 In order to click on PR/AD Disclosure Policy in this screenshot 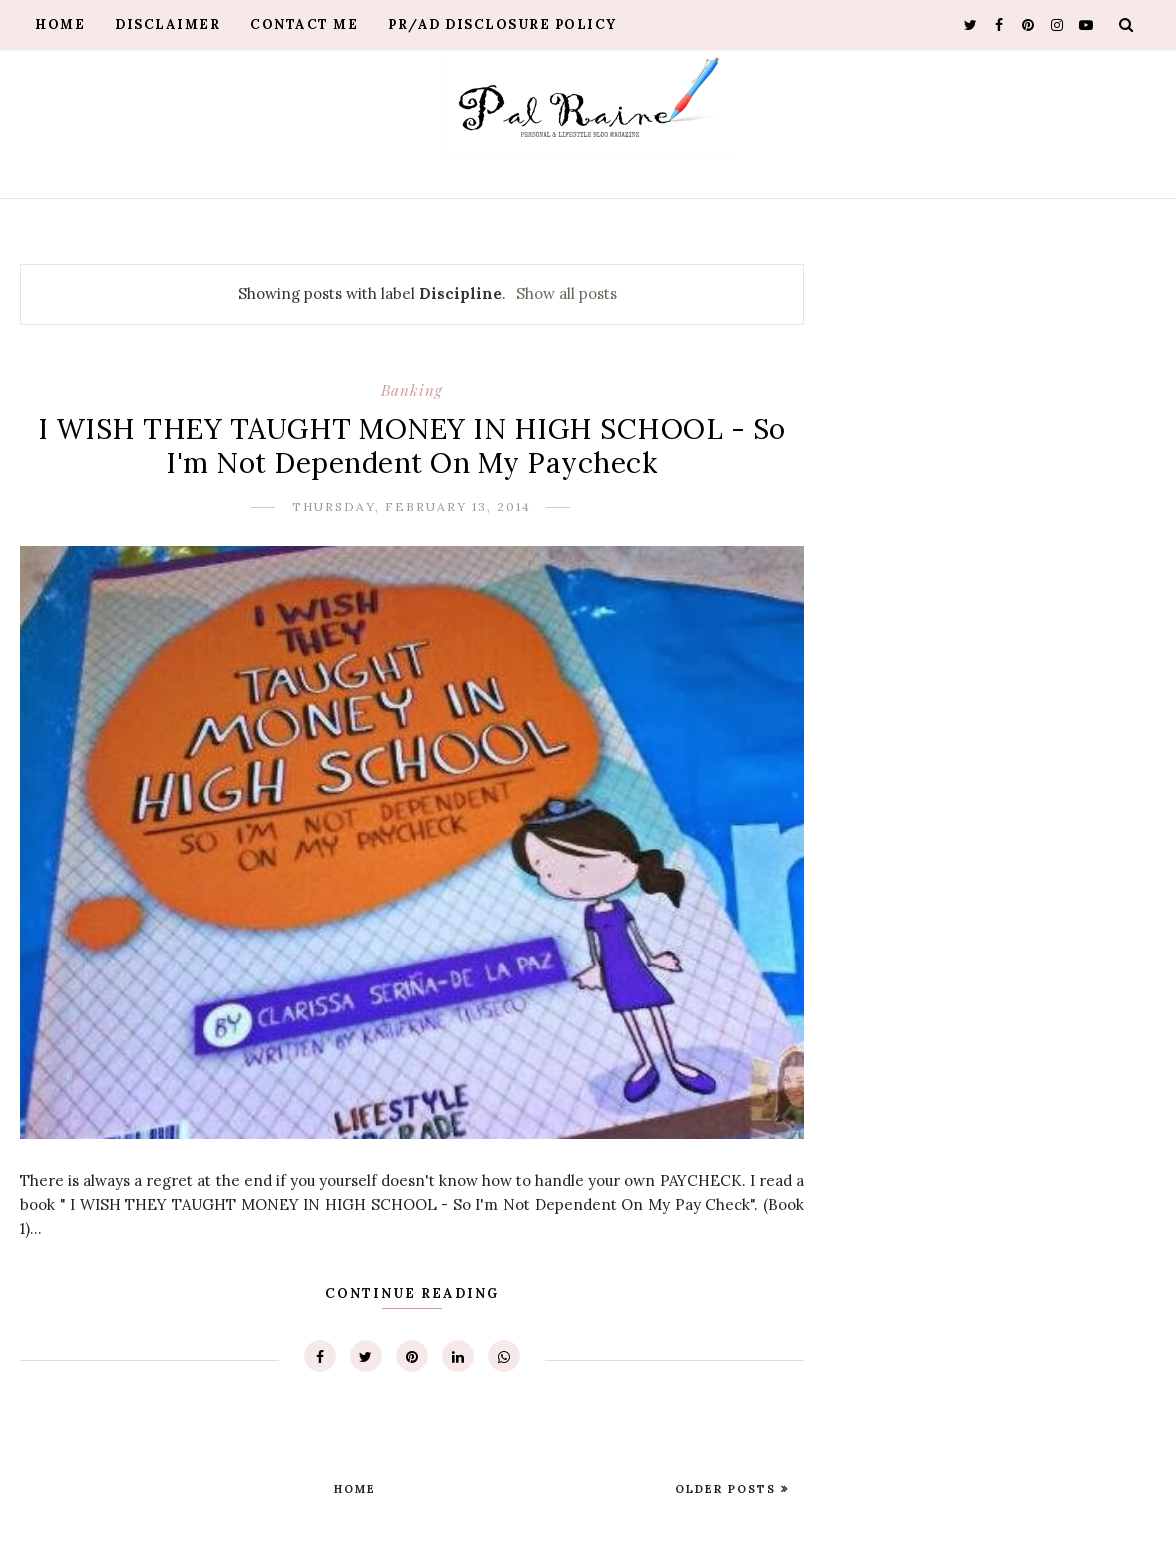, I will do `click(502, 24)`.